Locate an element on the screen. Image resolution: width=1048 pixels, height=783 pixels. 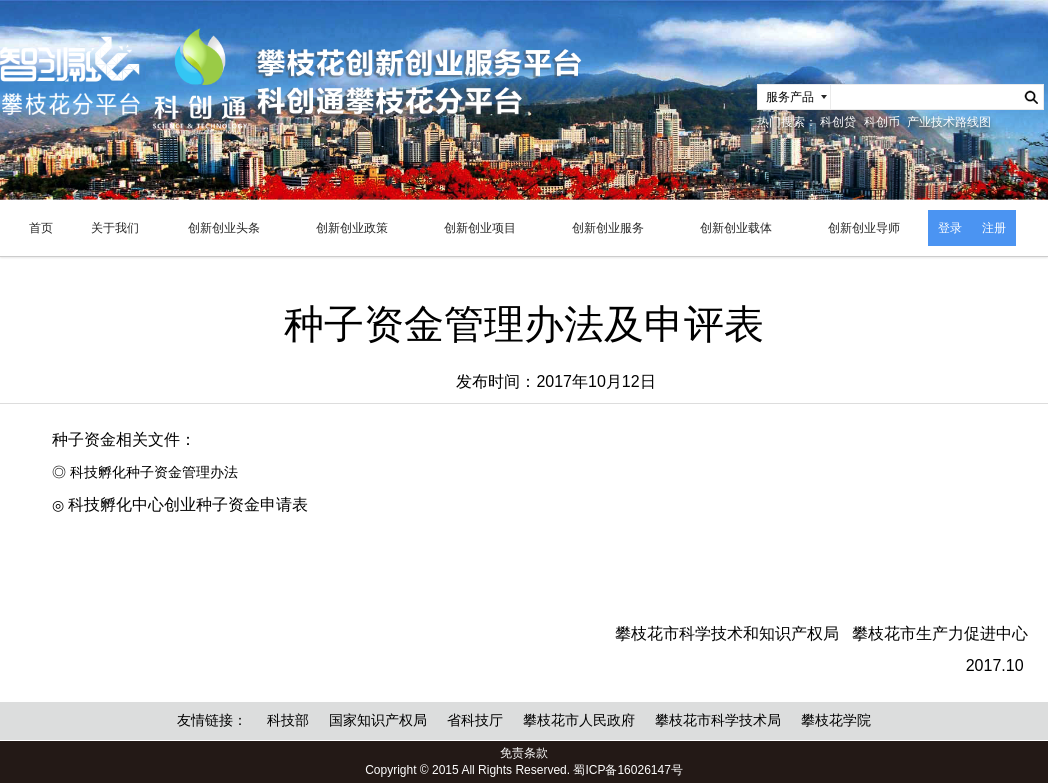
攀枝花市科学技术局 is located at coordinates (718, 720).